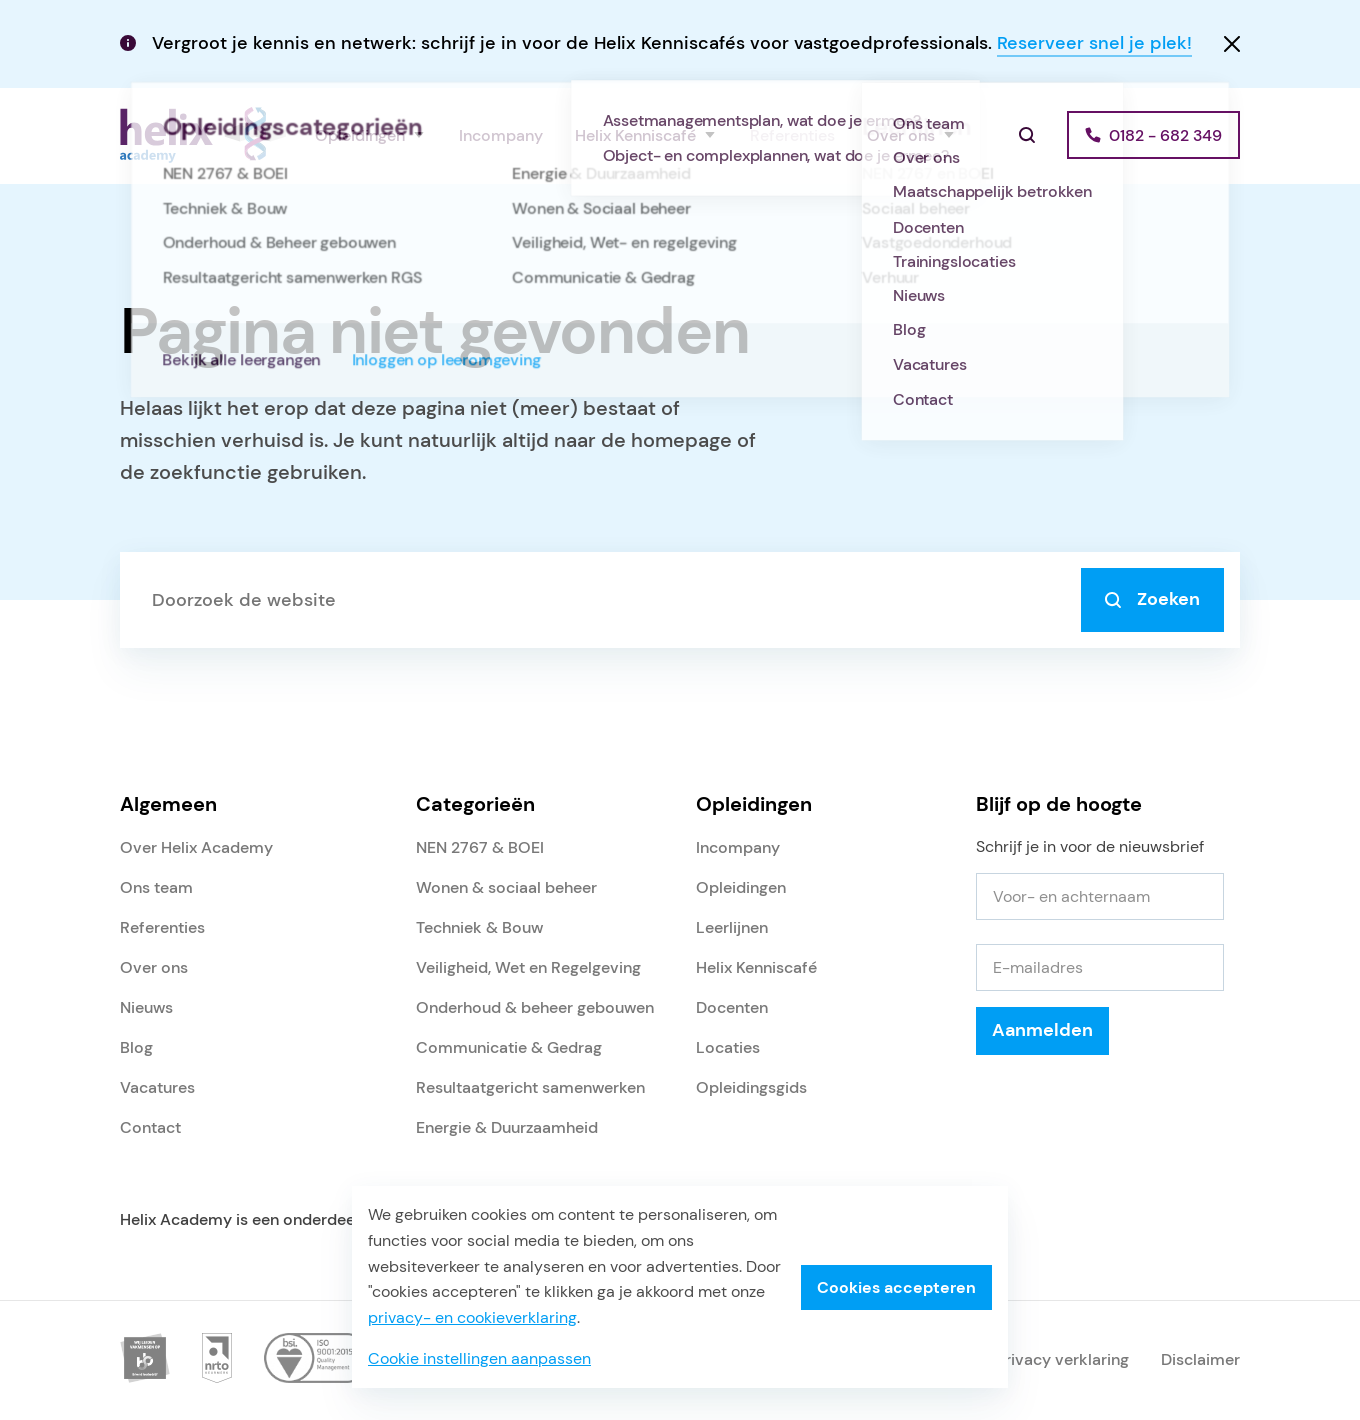 This screenshot has width=1360, height=1420. Describe the element at coordinates (728, 1047) in the screenshot. I see `Locaties` at that location.